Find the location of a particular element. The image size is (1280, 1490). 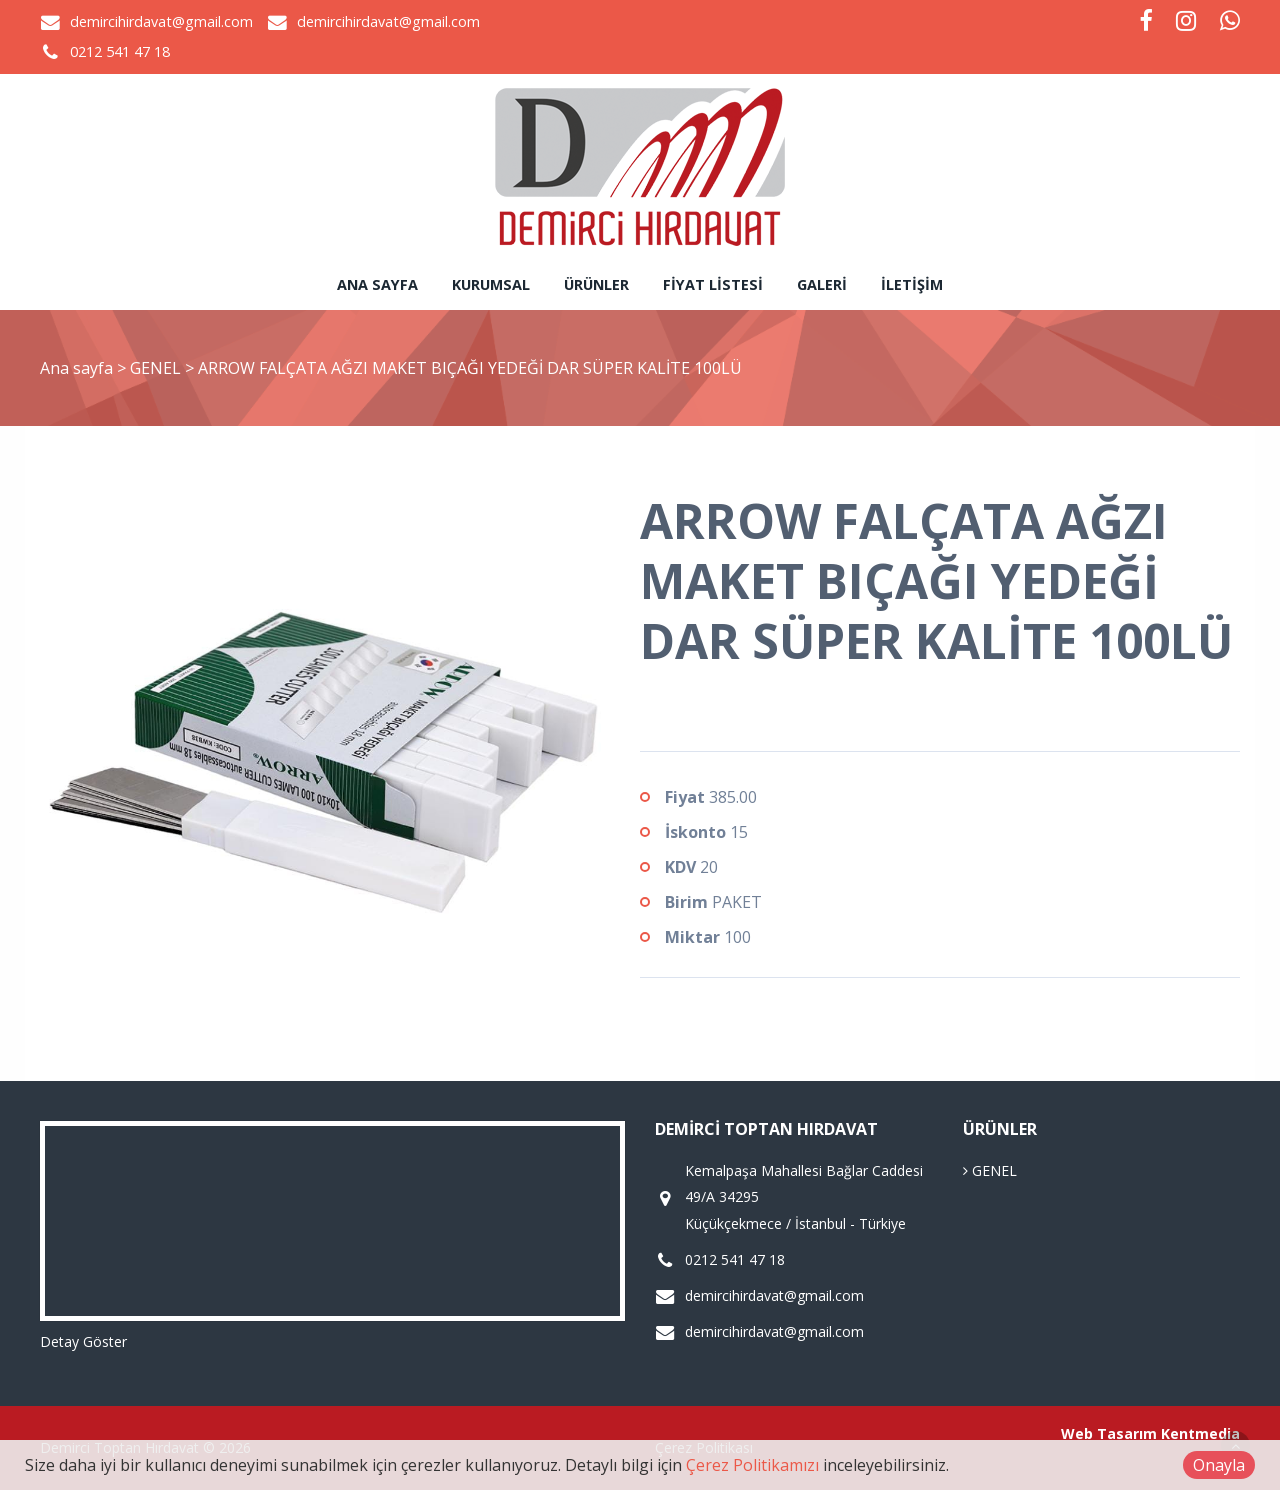

İletişim is located at coordinates (912, 284).